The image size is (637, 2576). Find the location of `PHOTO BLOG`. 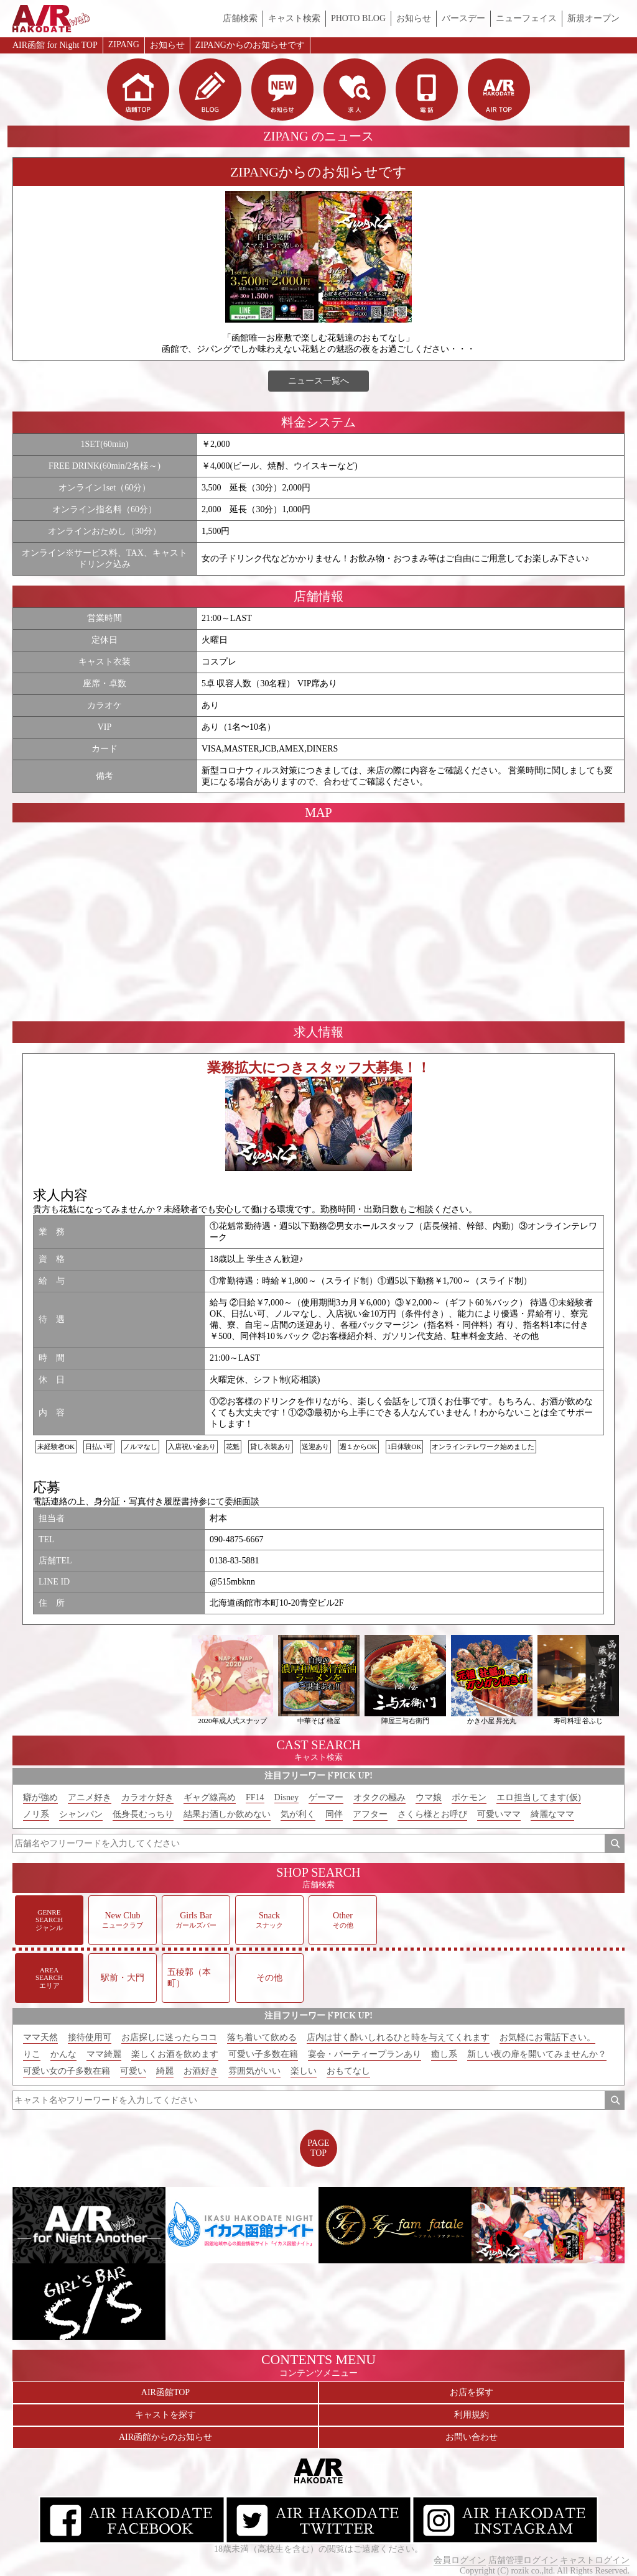

PHOTO BLOG is located at coordinates (358, 18).